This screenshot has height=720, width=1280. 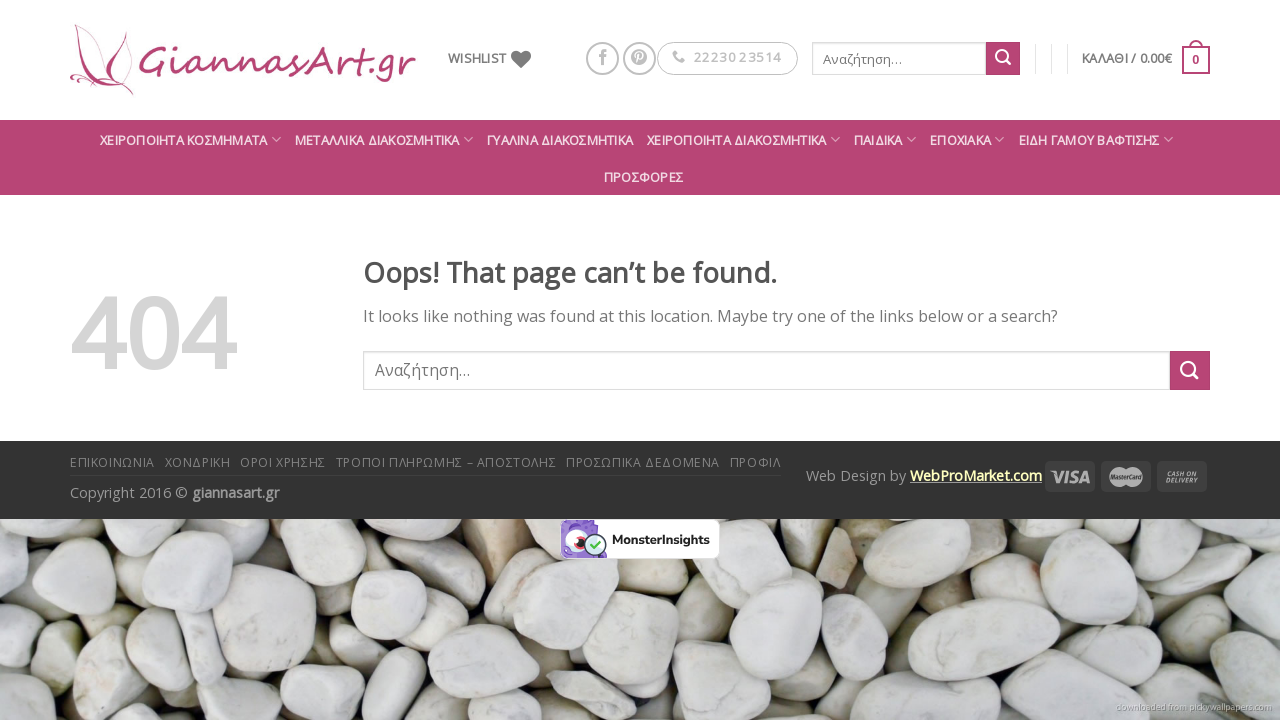 What do you see at coordinates (1096, 139) in the screenshot?
I see `Είδη Γάμου Βάφτισης` at bounding box center [1096, 139].